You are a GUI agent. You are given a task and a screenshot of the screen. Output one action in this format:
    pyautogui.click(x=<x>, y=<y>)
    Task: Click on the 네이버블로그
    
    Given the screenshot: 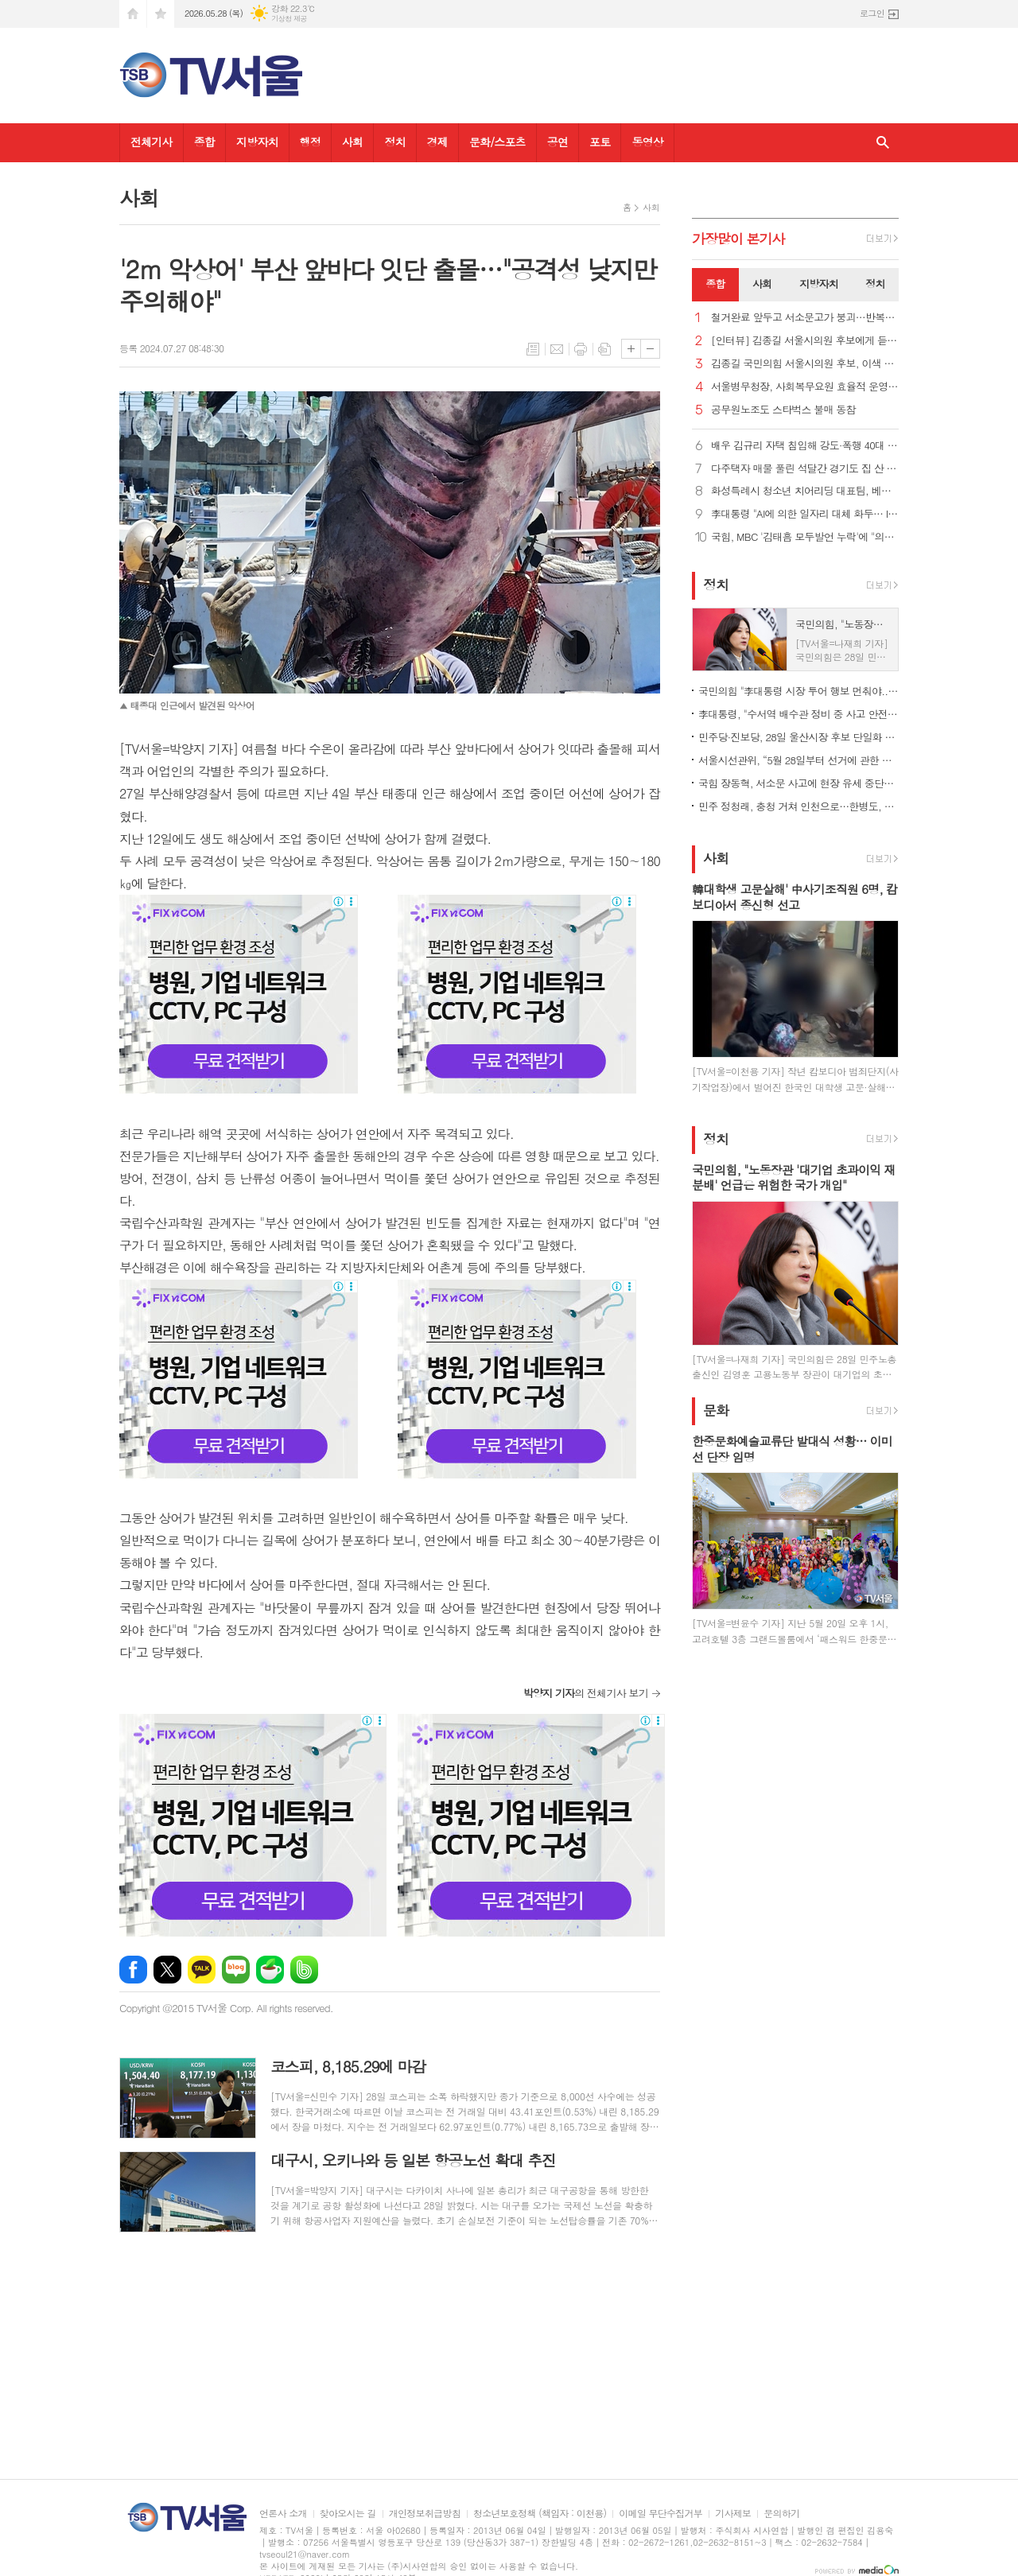 What is the action you would take?
    pyautogui.click(x=236, y=1969)
    